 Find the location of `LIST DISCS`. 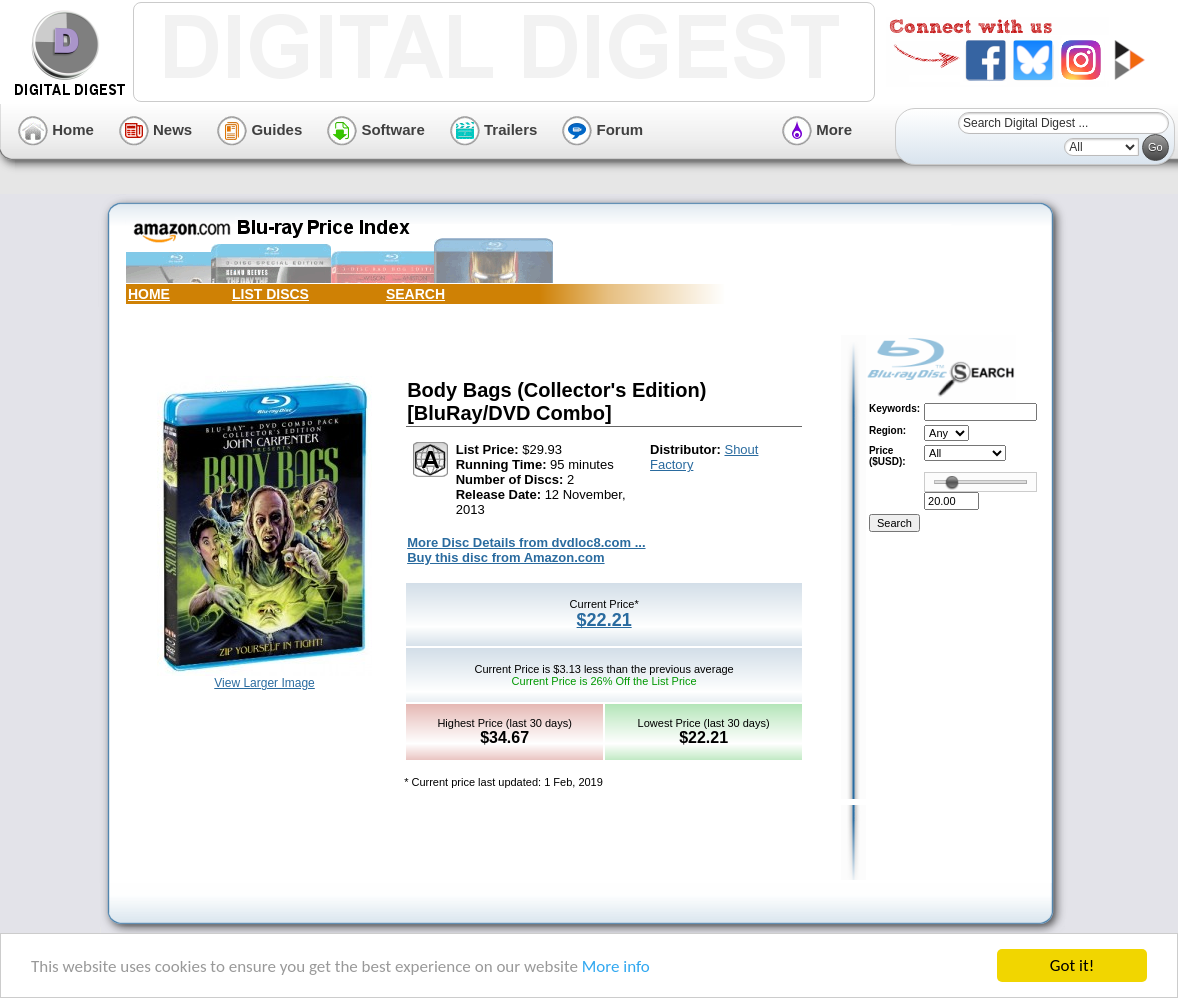

LIST DISCS is located at coordinates (270, 294).